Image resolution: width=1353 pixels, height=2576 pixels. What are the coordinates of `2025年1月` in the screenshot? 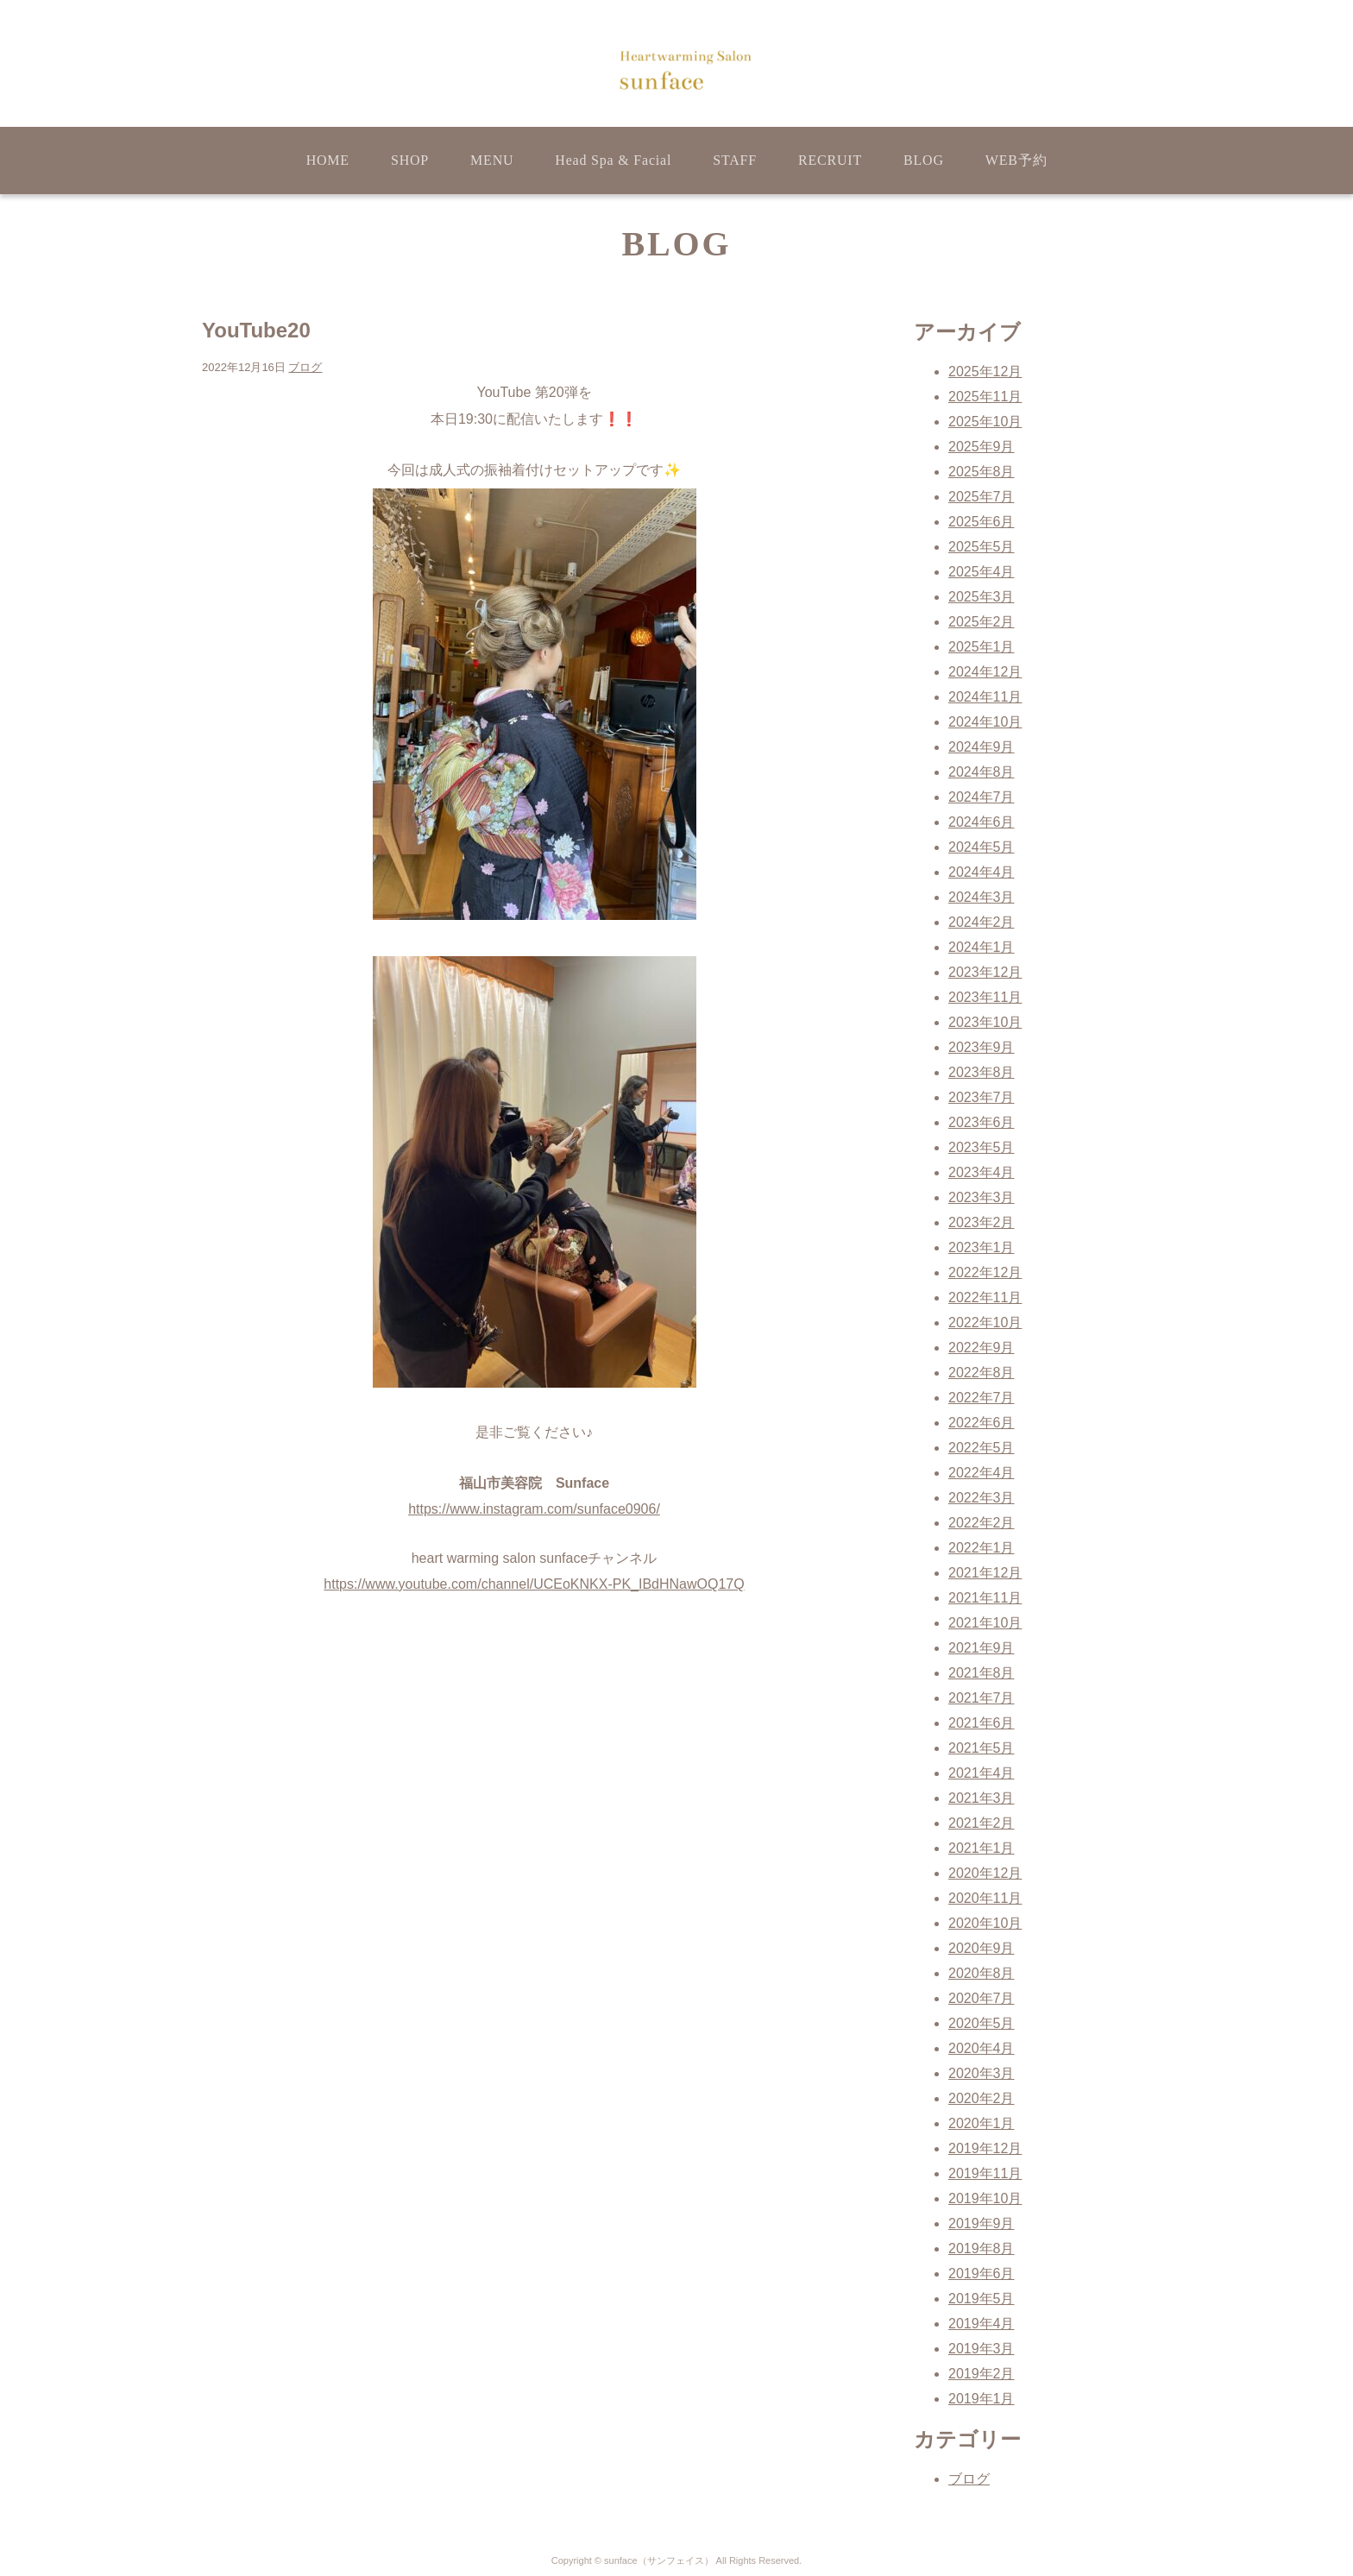 It's located at (981, 646).